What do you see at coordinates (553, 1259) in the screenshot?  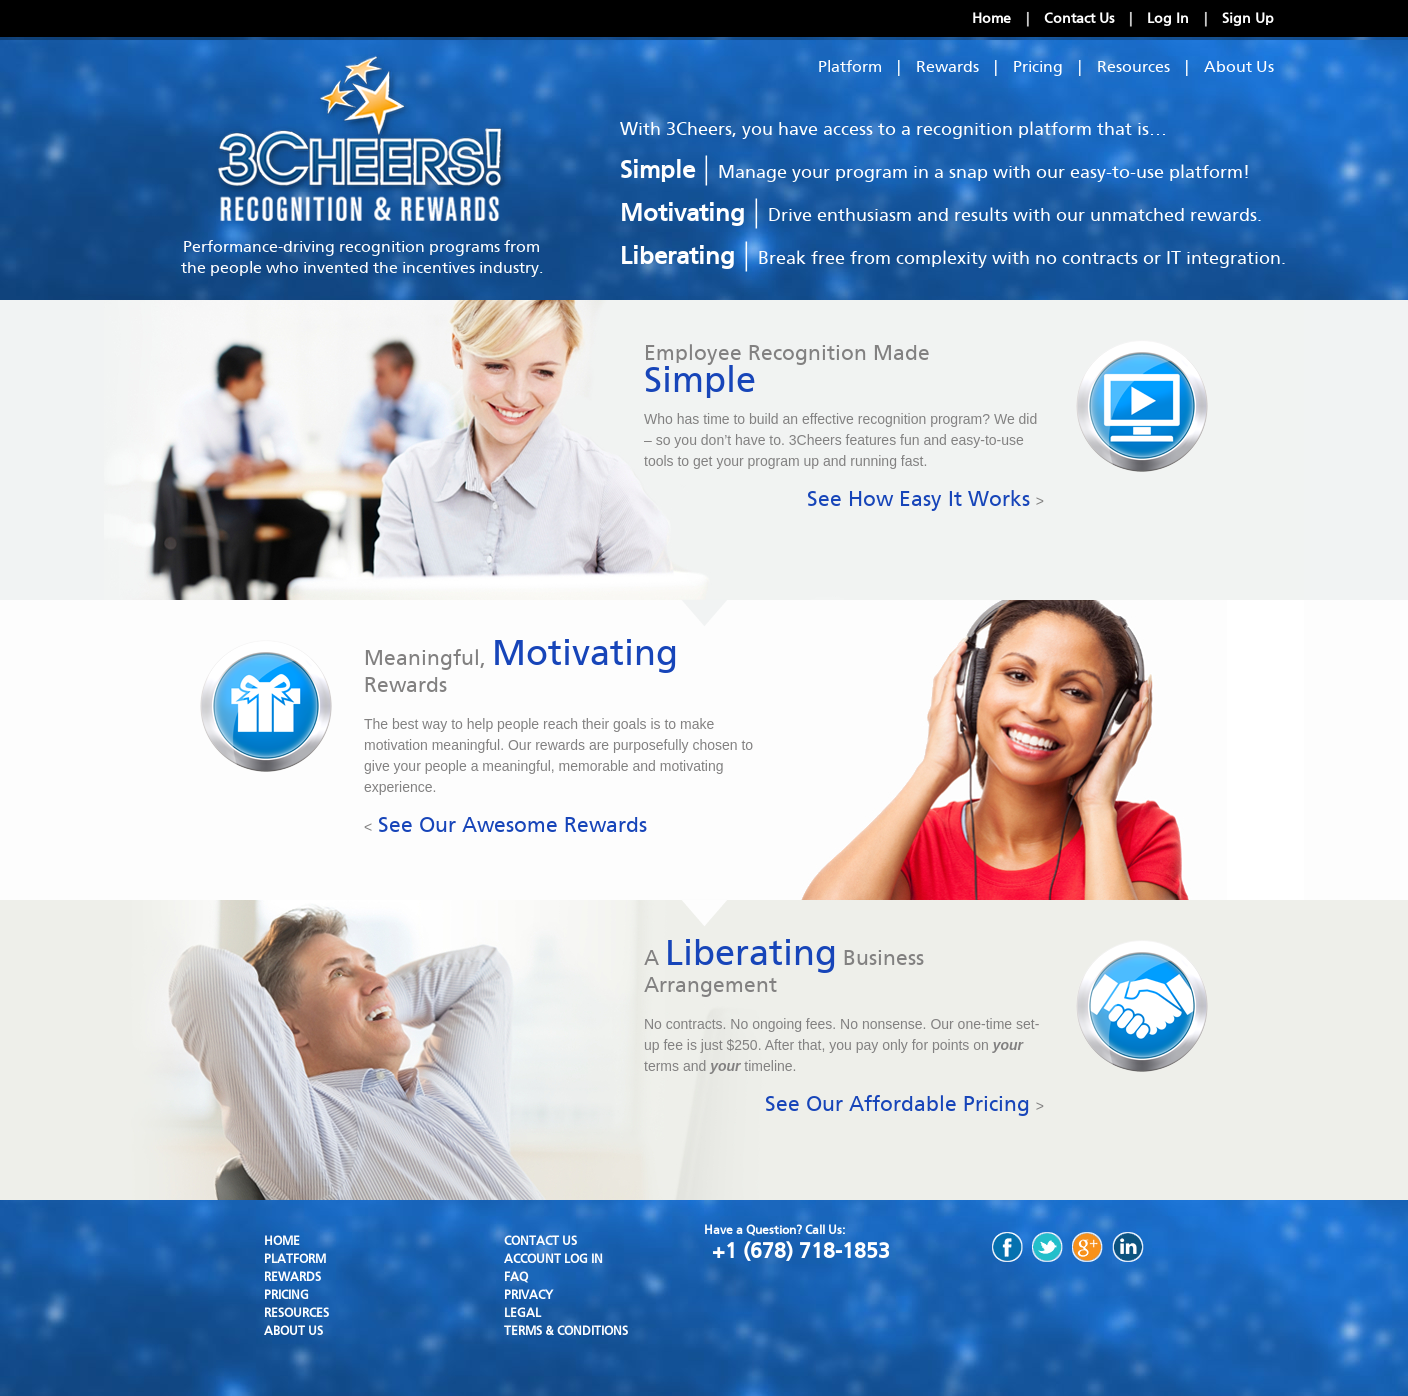 I see `Account Log In` at bounding box center [553, 1259].